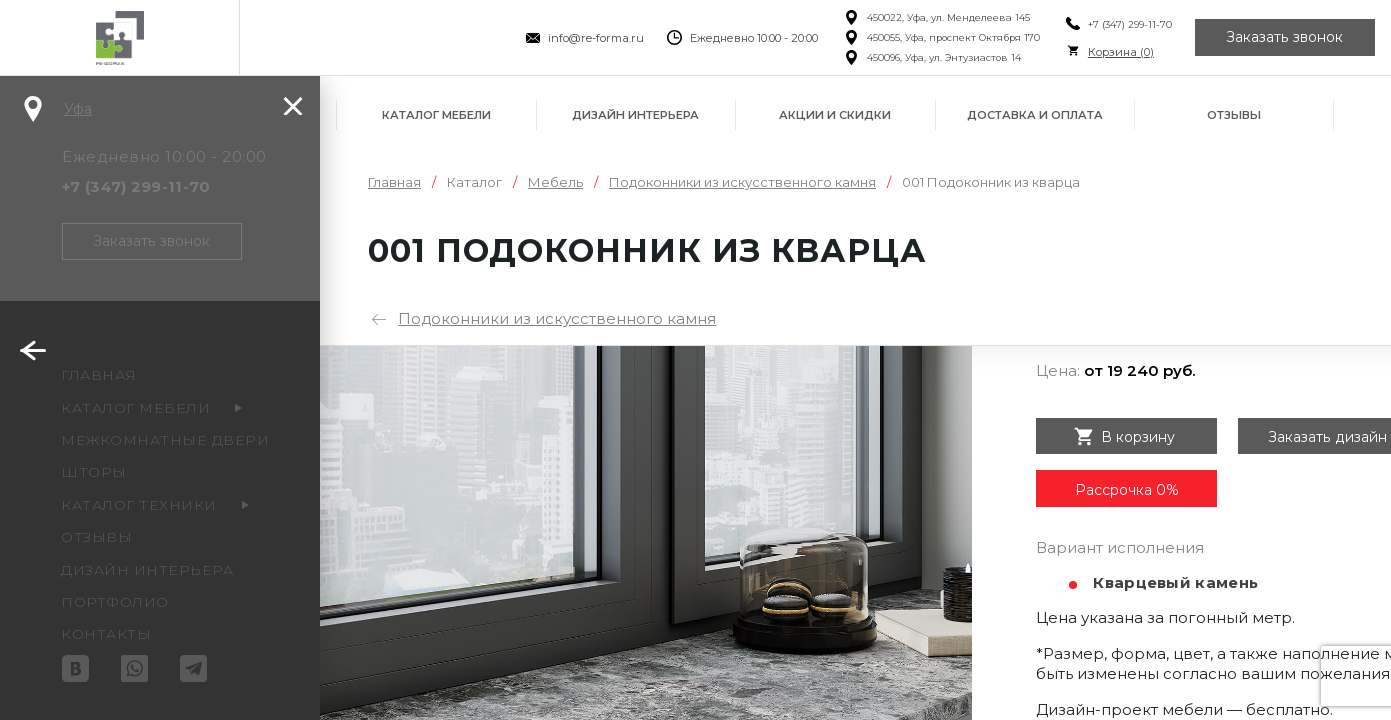 The image size is (1391, 720). Describe the element at coordinates (1129, 24) in the screenshot. I see `+7 (347) 299-11-70` at that location.